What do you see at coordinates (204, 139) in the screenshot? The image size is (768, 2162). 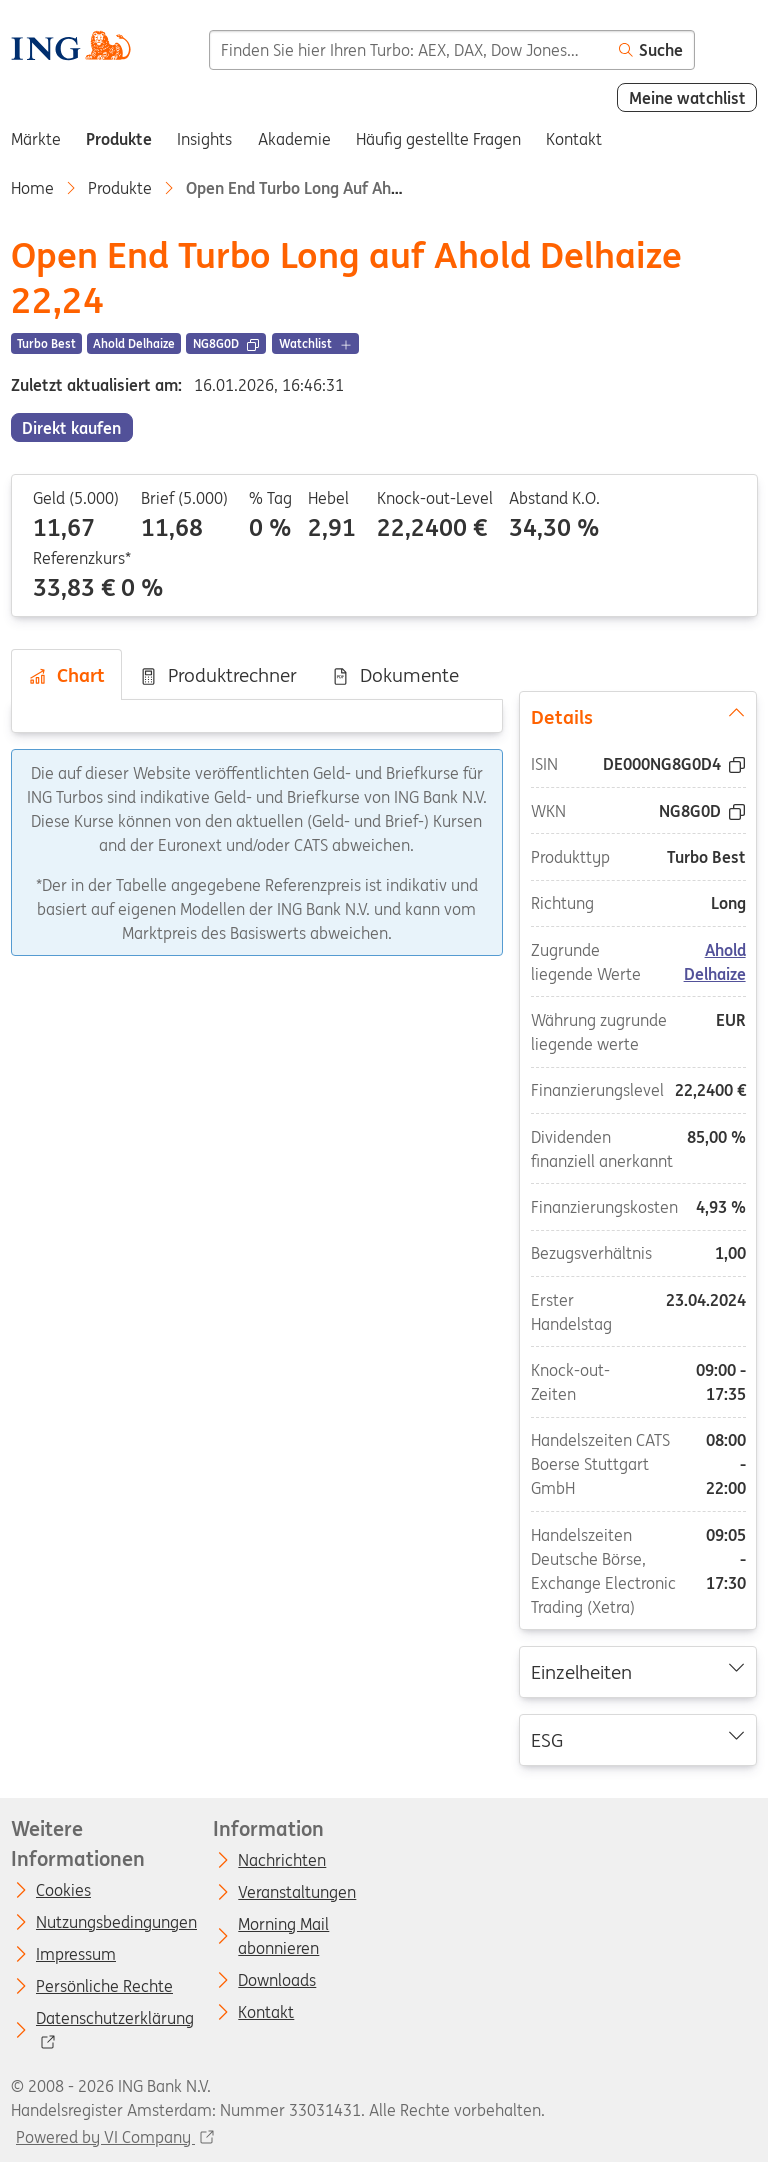 I see `Insights [menuitem]` at bounding box center [204, 139].